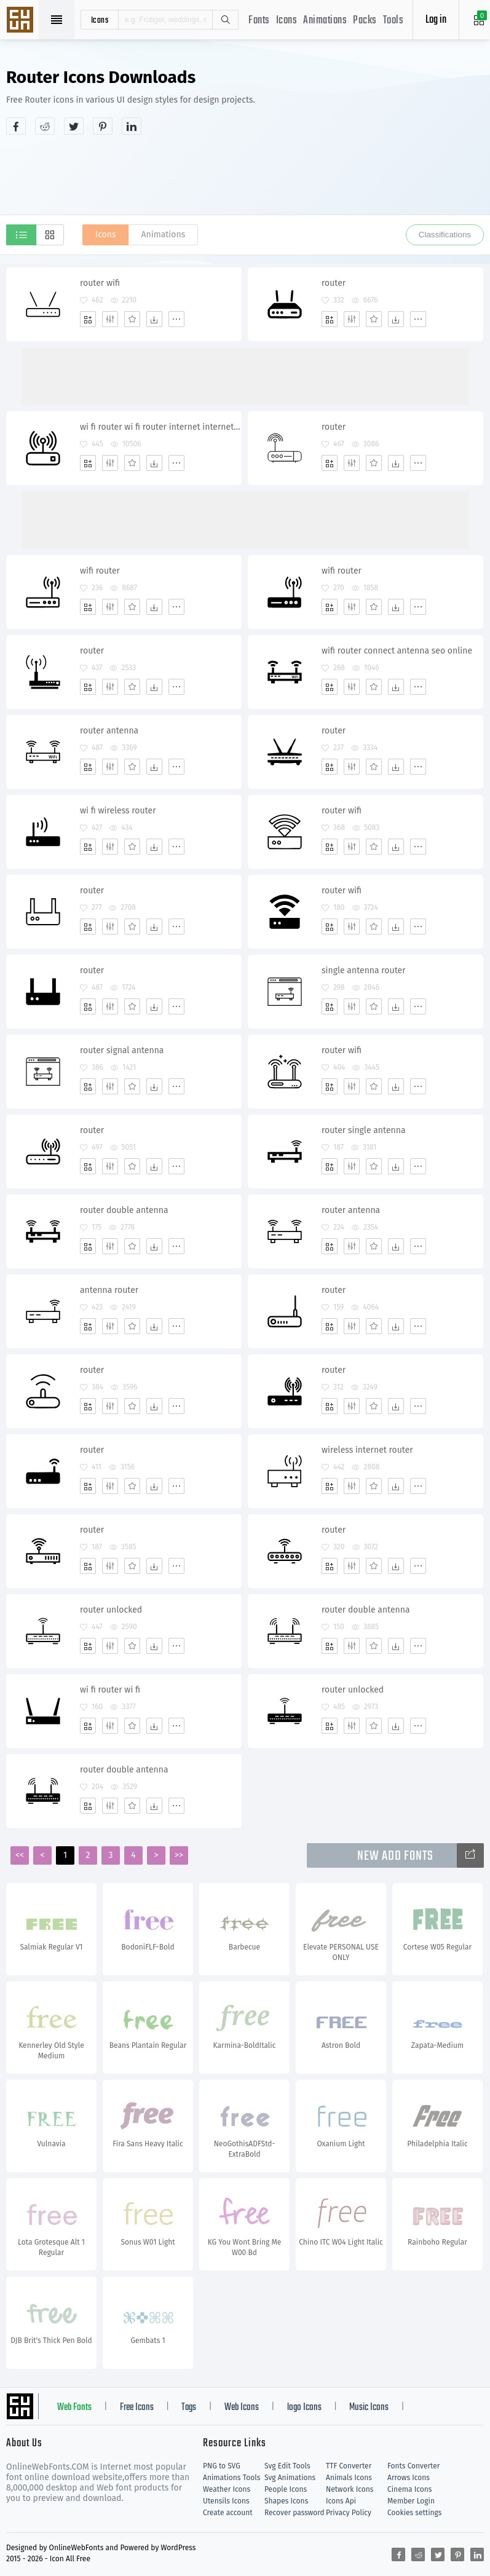 This screenshot has height=2576, width=490. I want to click on Animations, so click(325, 21).